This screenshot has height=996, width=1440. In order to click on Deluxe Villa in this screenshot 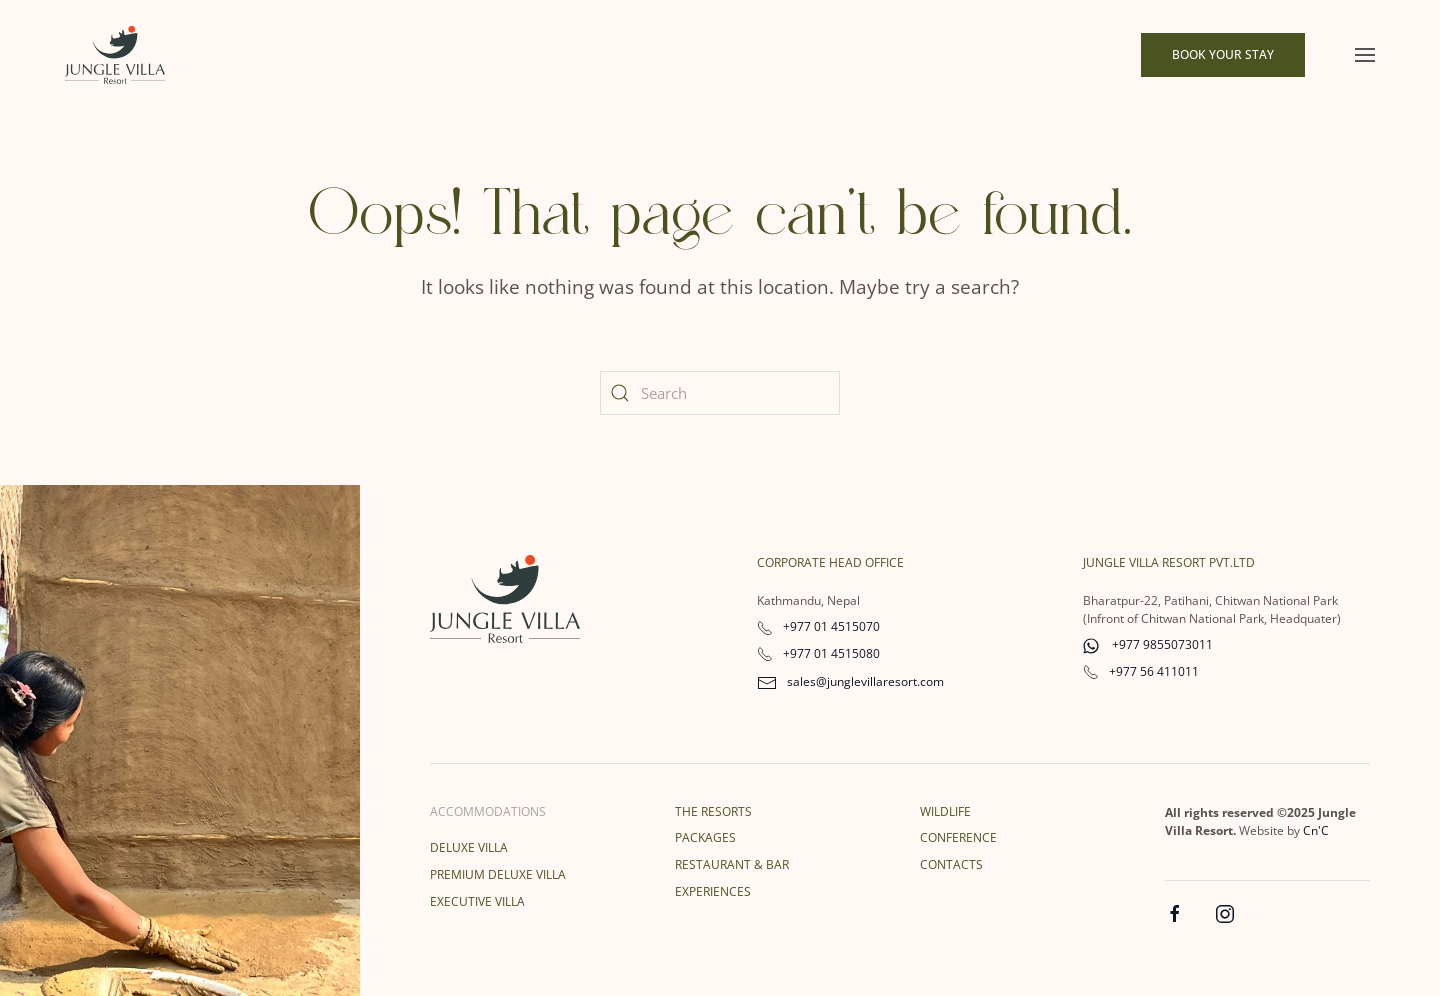, I will do `click(469, 847)`.